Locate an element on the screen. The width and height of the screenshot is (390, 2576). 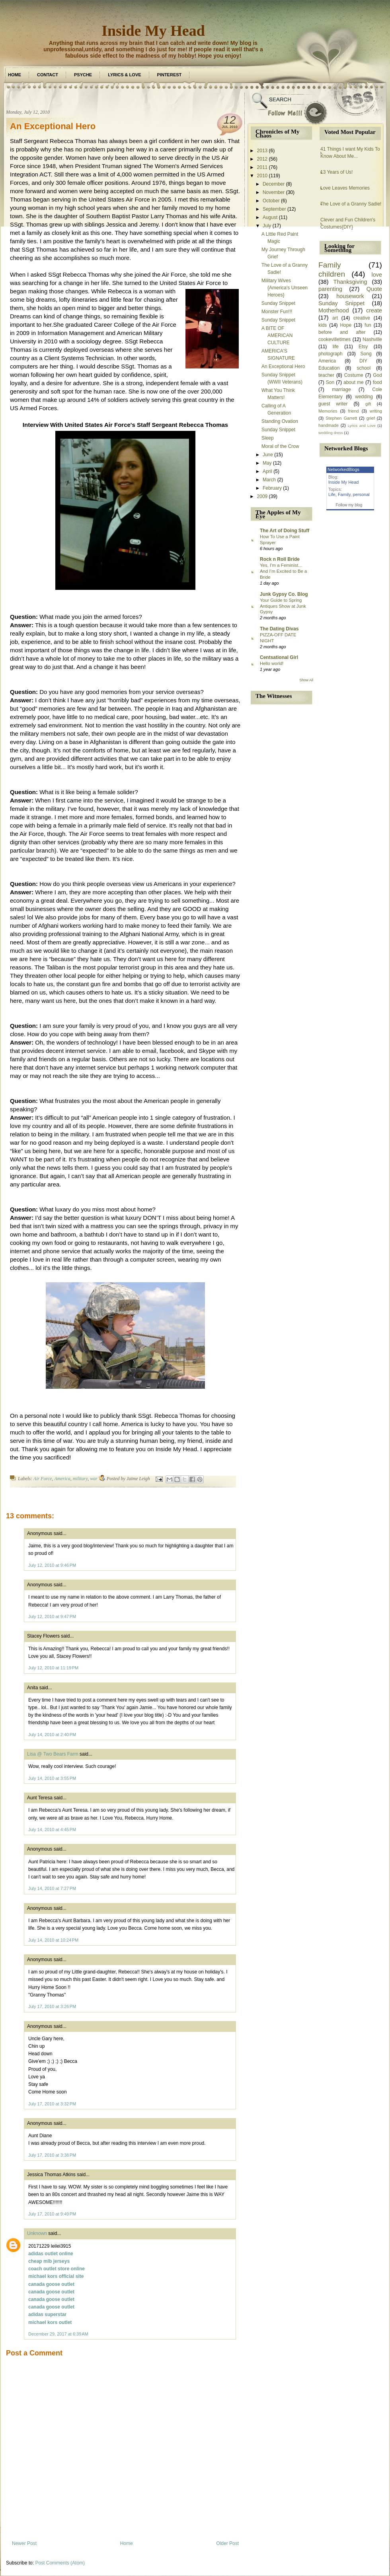
July 17, 2010 at 3:32 PM is located at coordinates (52, 2103).